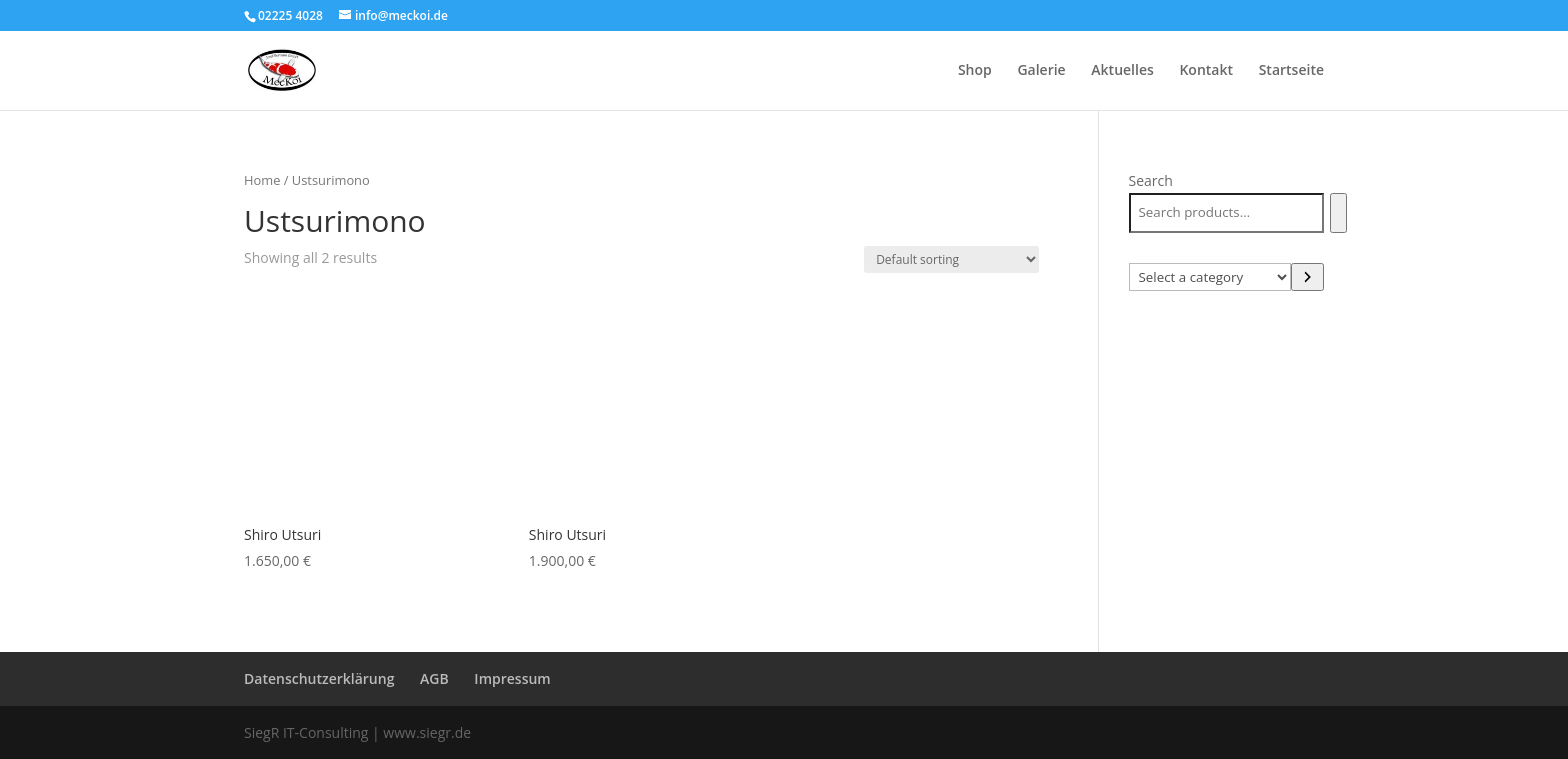 Image resolution: width=1568 pixels, height=759 pixels. What do you see at coordinates (951, 259) in the screenshot?
I see `[Shop order]` at bounding box center [951, 259].